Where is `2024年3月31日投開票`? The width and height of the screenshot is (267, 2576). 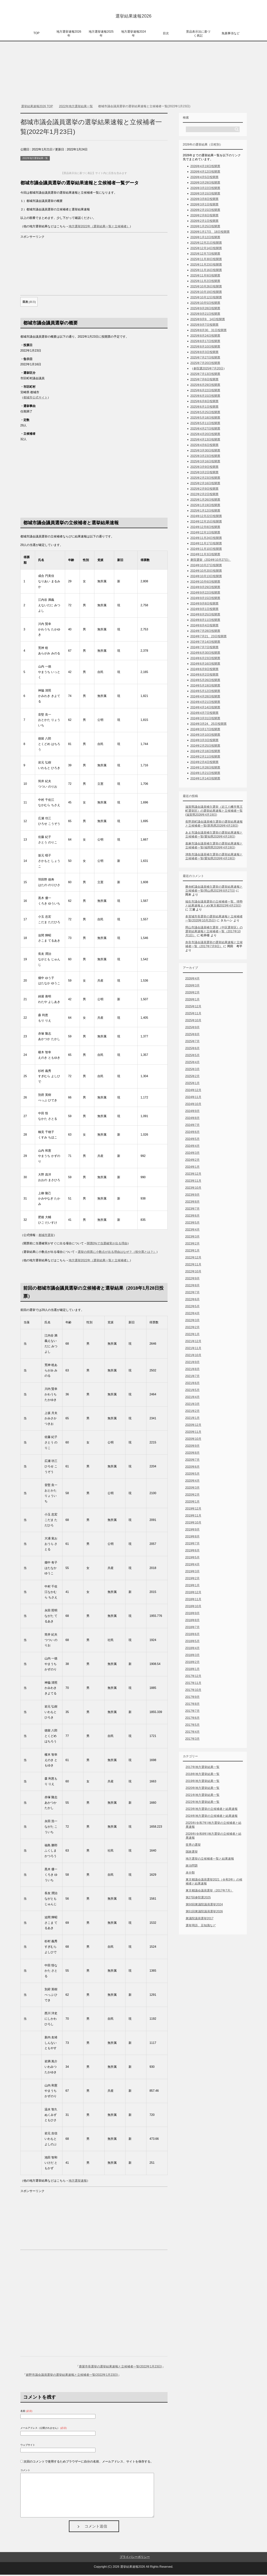 2024年3月31日投開票 is located at coordinates (205, 719).